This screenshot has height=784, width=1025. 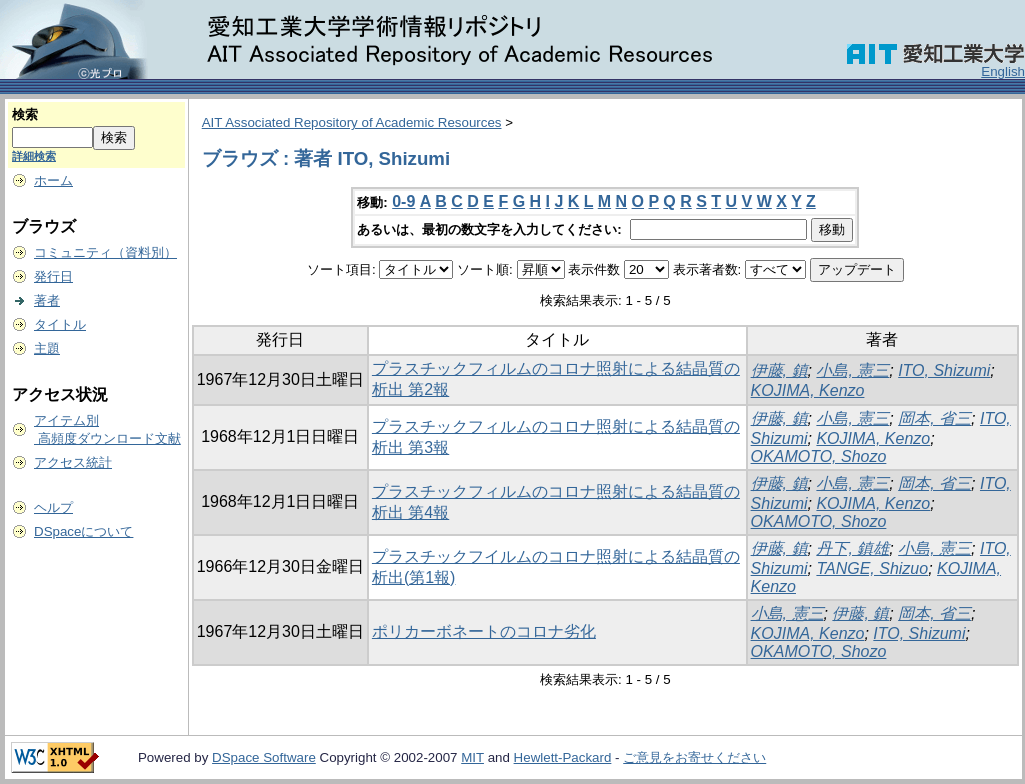 I want to click on 詳細検索, so click(x=34, y=156).